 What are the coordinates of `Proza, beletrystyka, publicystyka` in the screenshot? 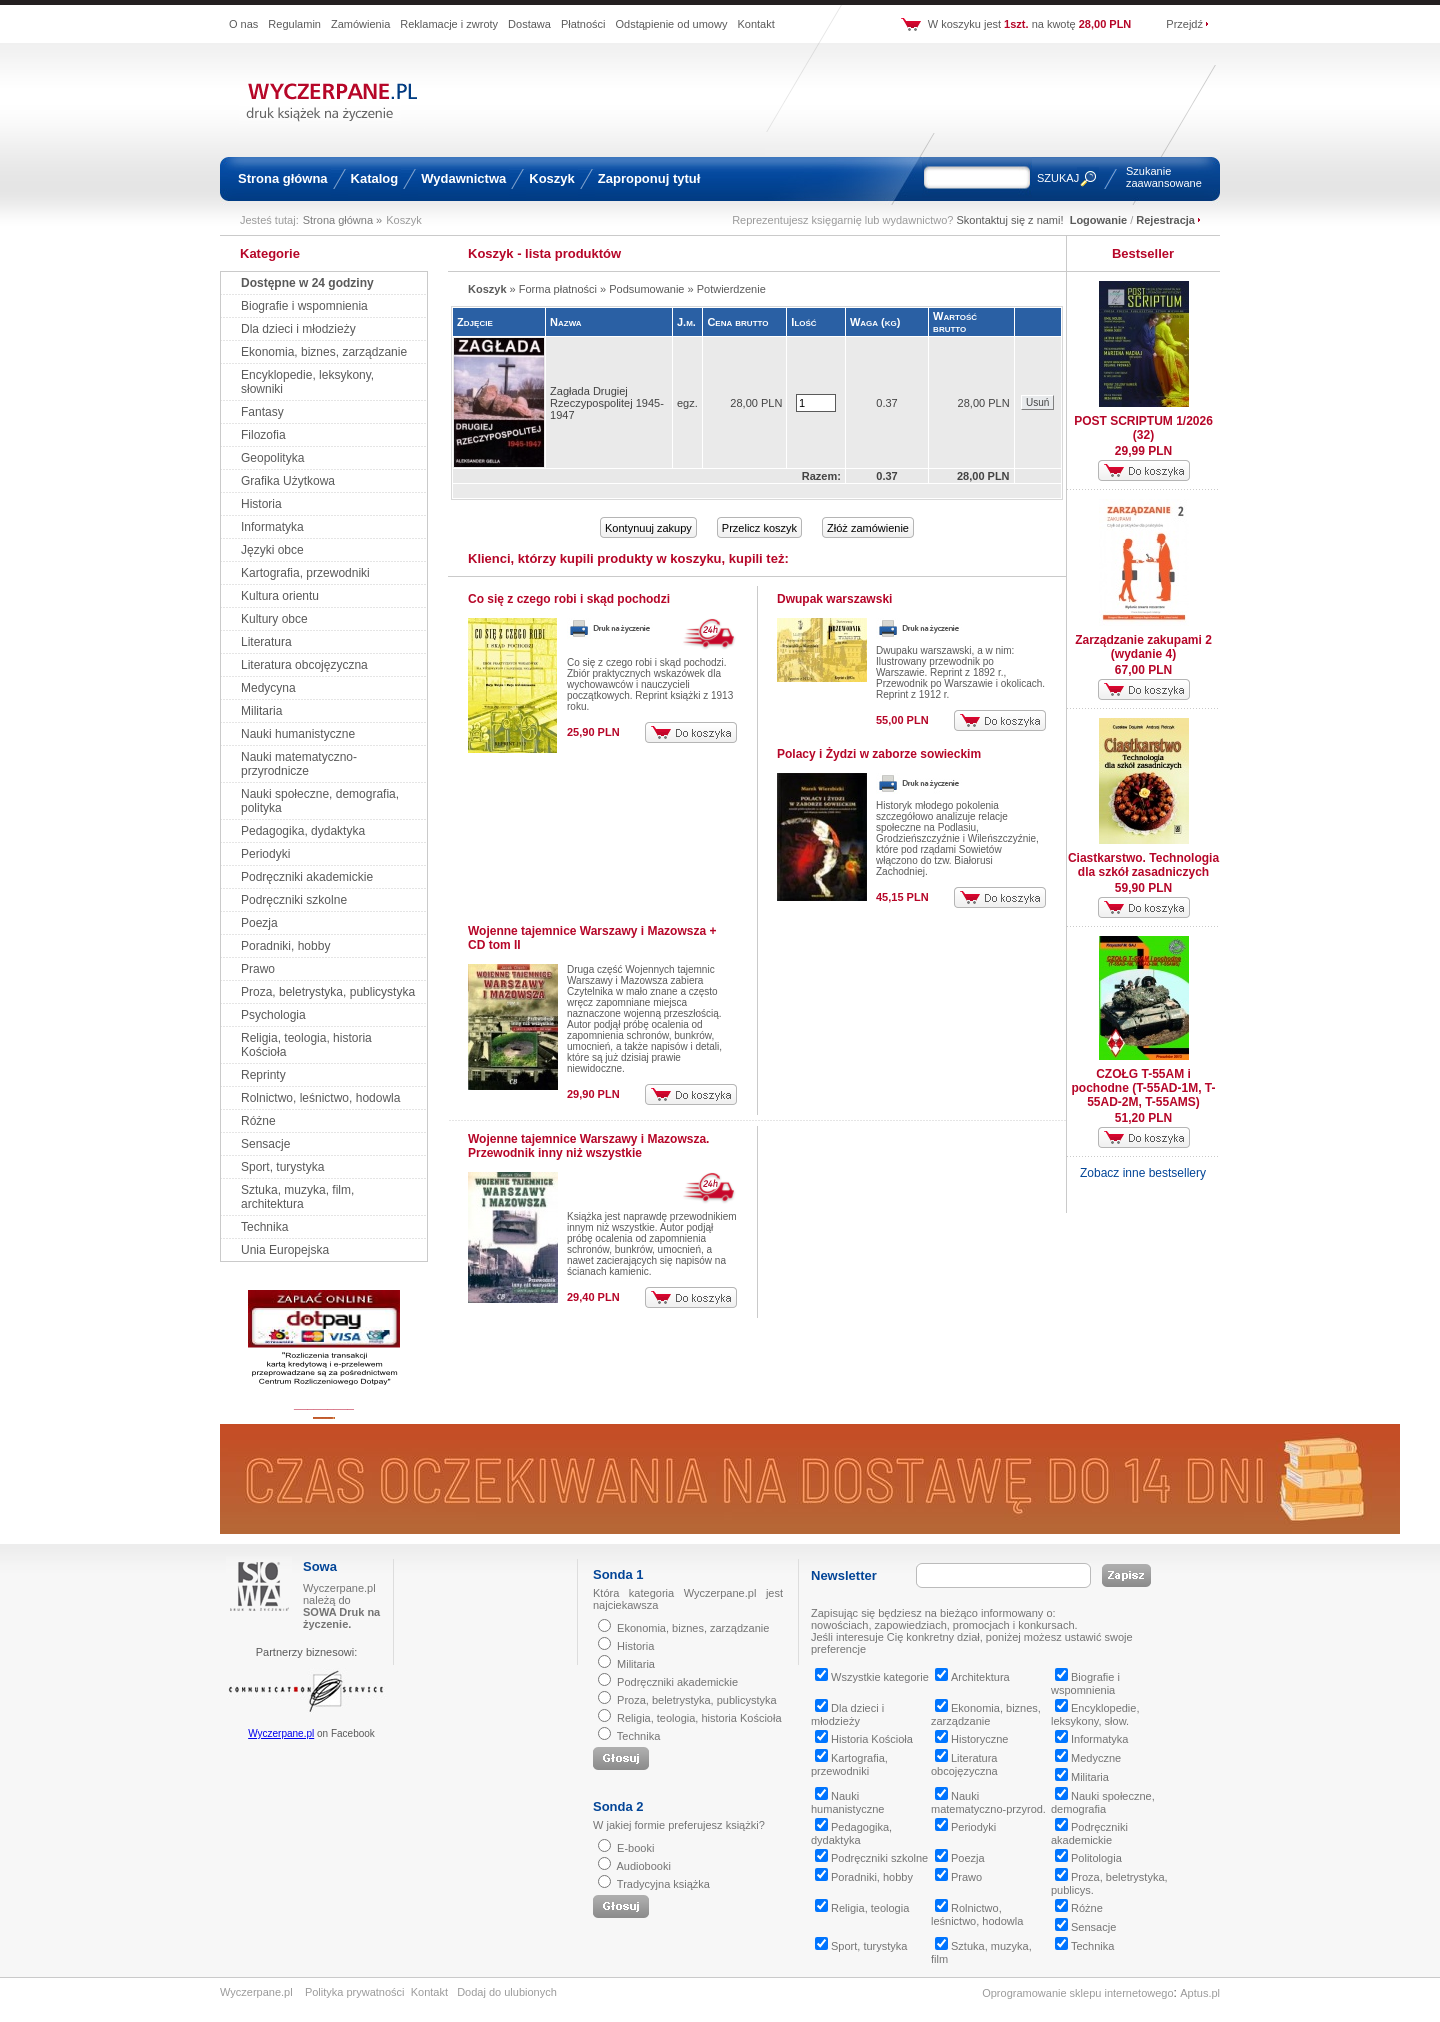 It's located at (328, 992).